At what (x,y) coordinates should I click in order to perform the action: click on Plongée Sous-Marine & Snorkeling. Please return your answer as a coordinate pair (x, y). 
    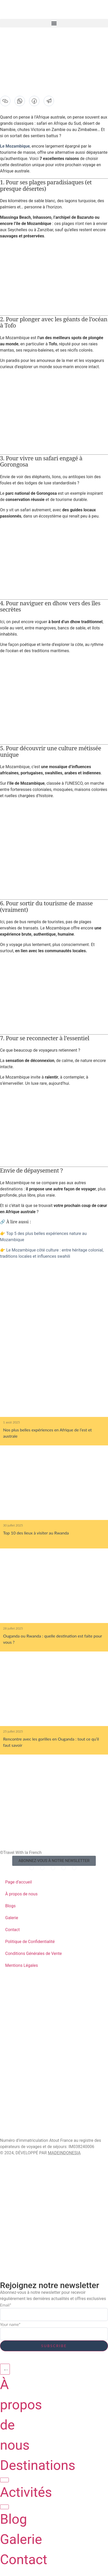
    Looking at the image, I should click on (46, 2112).